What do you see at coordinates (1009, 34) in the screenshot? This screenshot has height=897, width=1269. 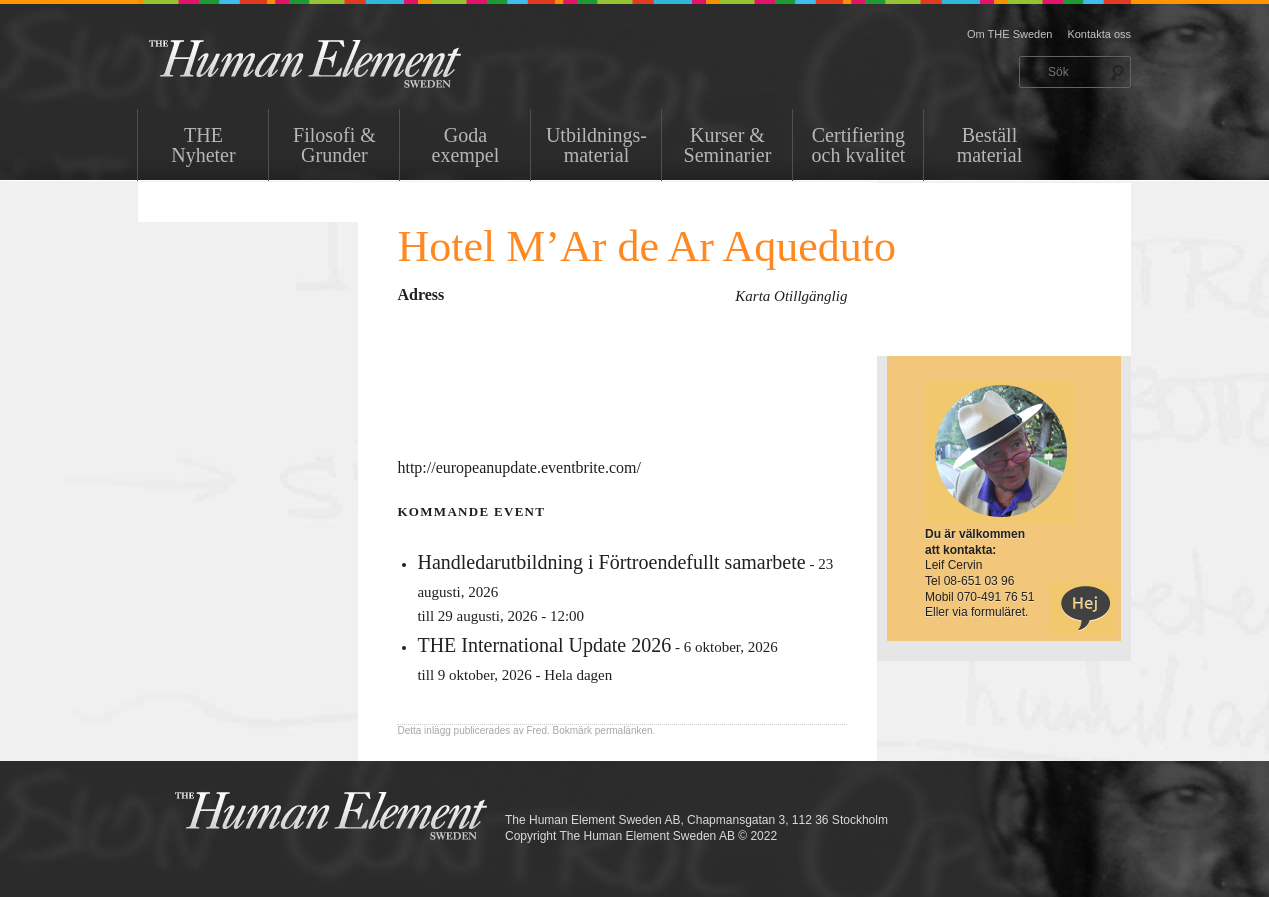 I see `Om THE Sweden` at bounding box center [1009, 34].